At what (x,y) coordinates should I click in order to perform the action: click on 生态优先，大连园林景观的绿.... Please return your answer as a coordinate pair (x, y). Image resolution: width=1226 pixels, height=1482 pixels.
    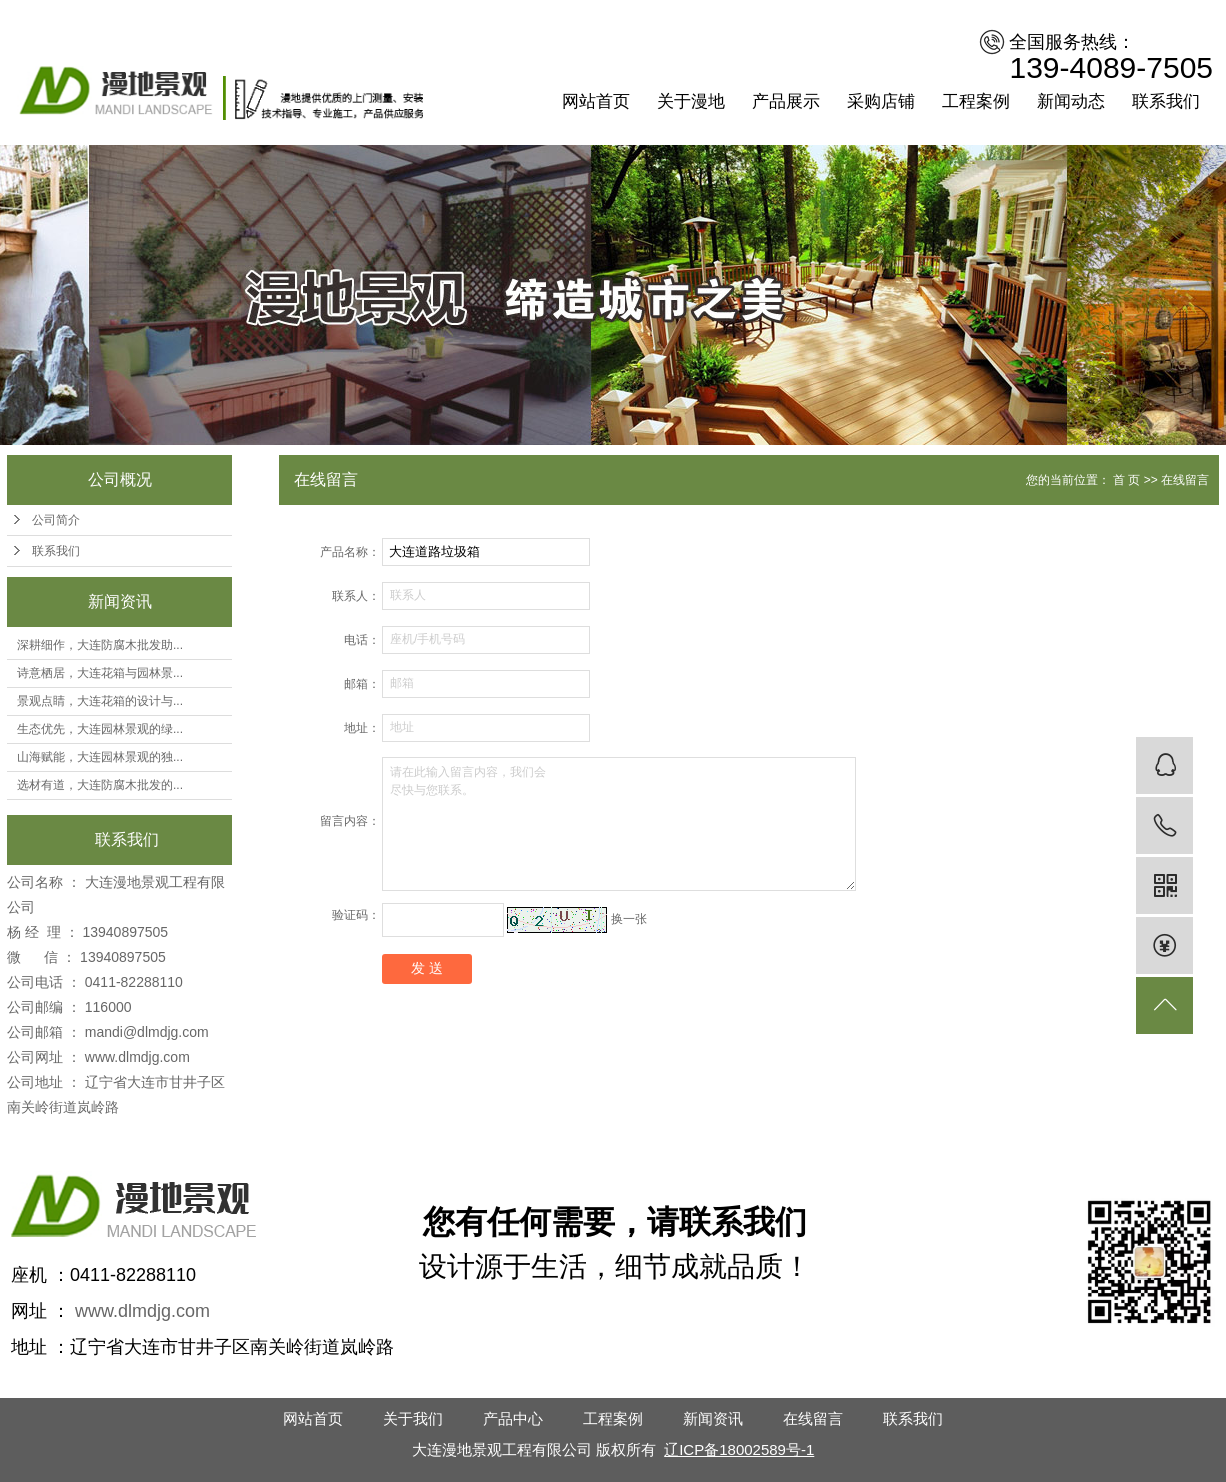
    Looking at the image, I should click on (100, 729).